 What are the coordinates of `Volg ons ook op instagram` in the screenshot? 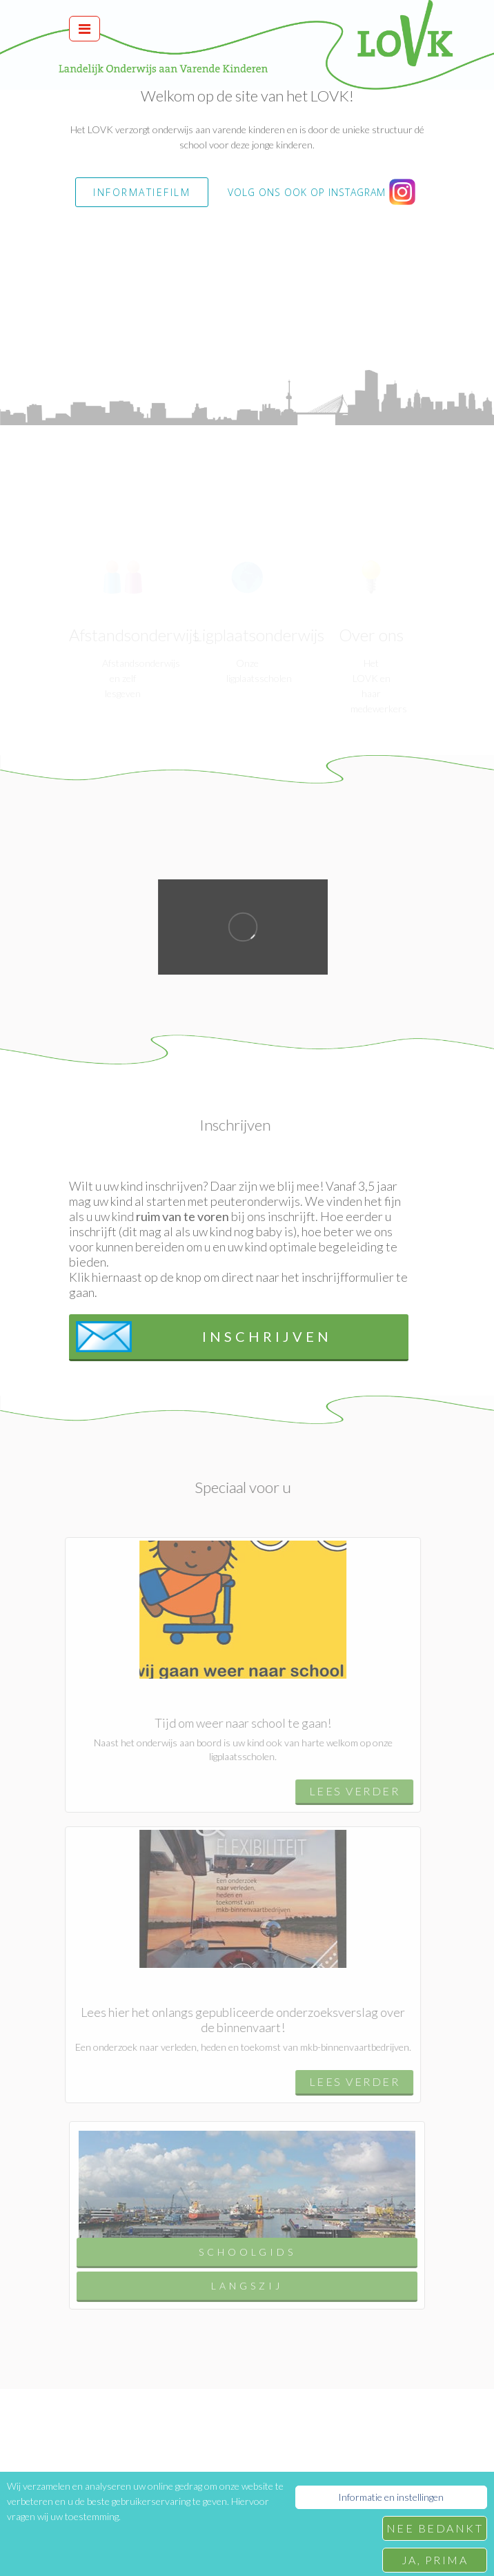 It's located at (321, 193).